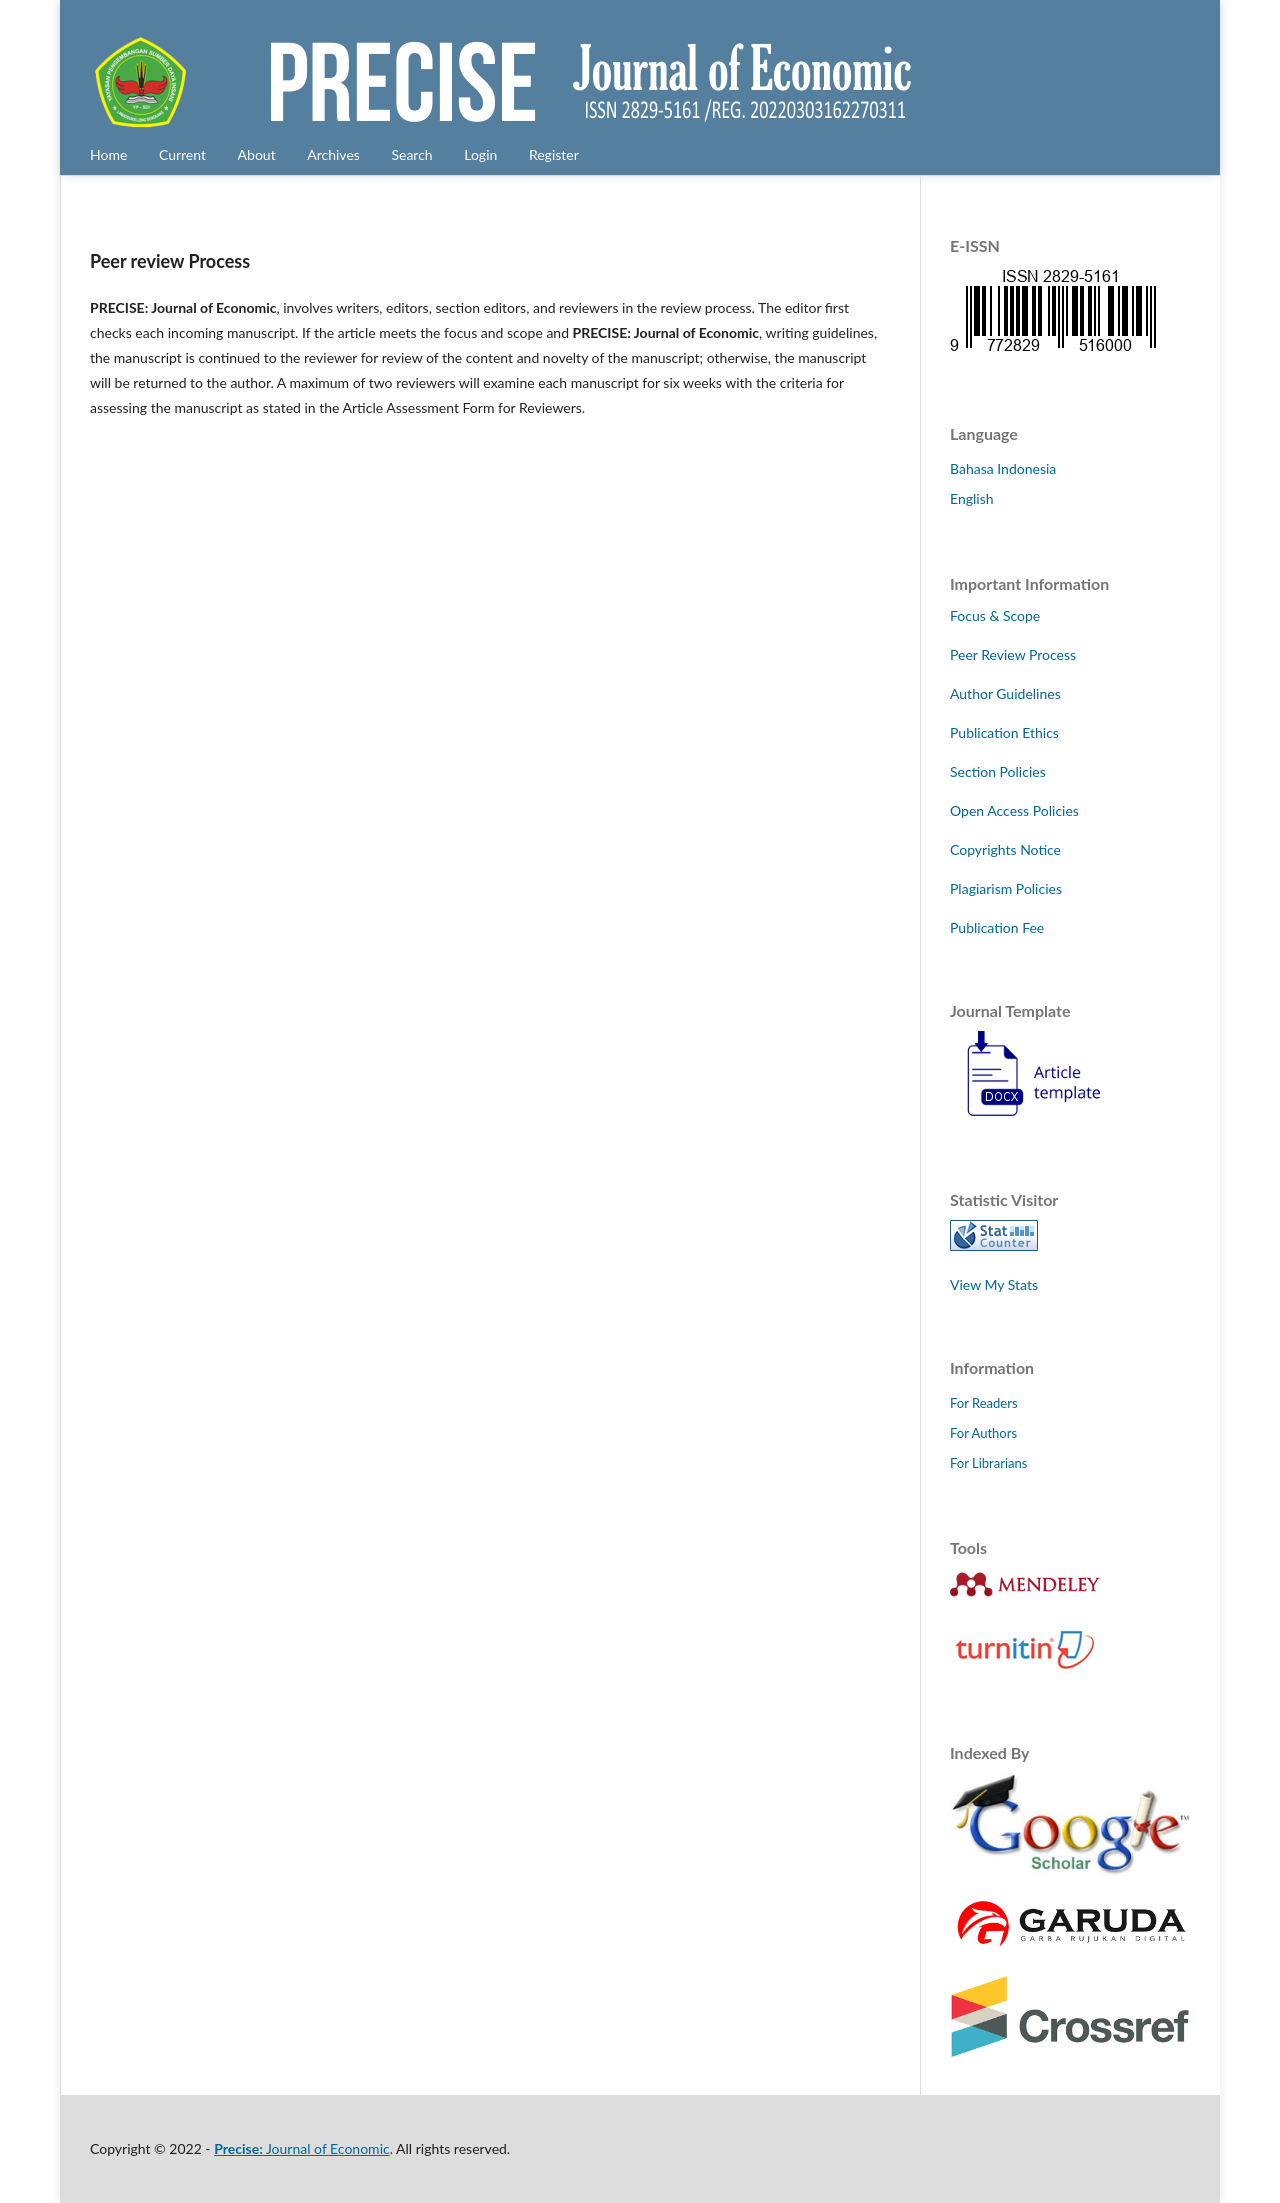 Image resolution: width=1280 pixels, height=2203 pixels. I want to click on Journal of Economic, so click(302, 2148).